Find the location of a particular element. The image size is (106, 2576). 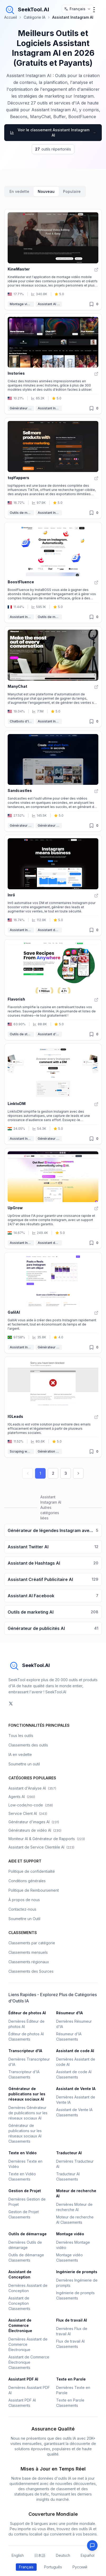

Service Client AI is located at coordinates (27, 1813).